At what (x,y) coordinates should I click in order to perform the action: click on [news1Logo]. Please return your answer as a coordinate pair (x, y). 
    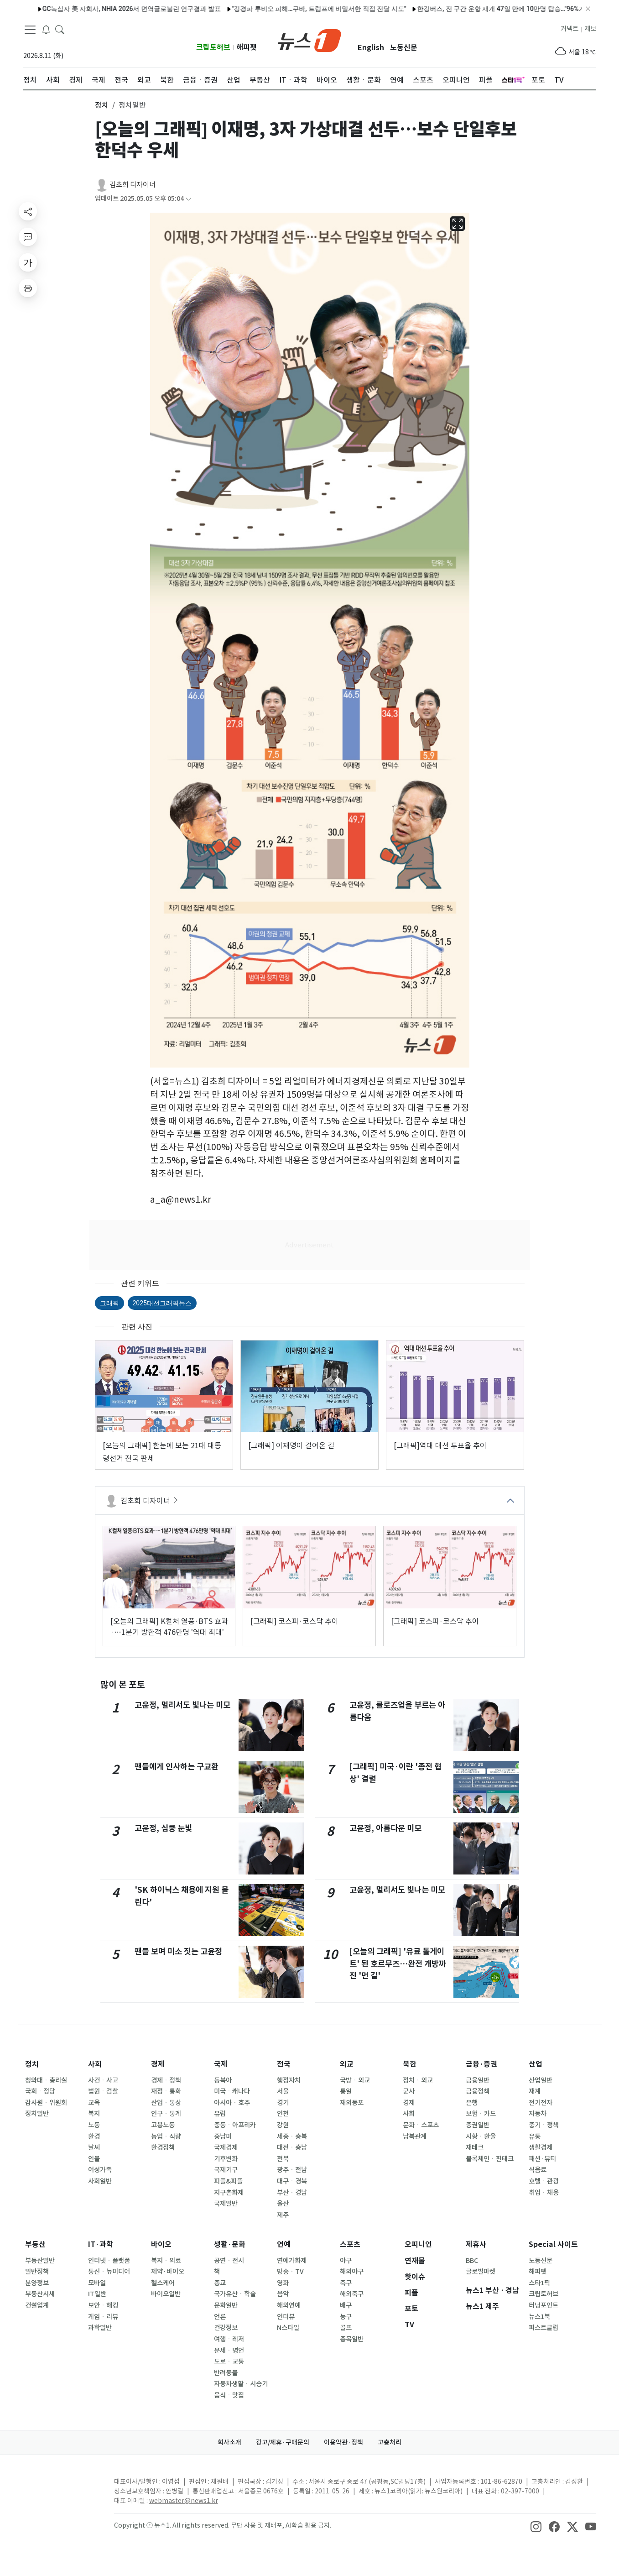
    Looking at the image, I should click on (61, 2489).